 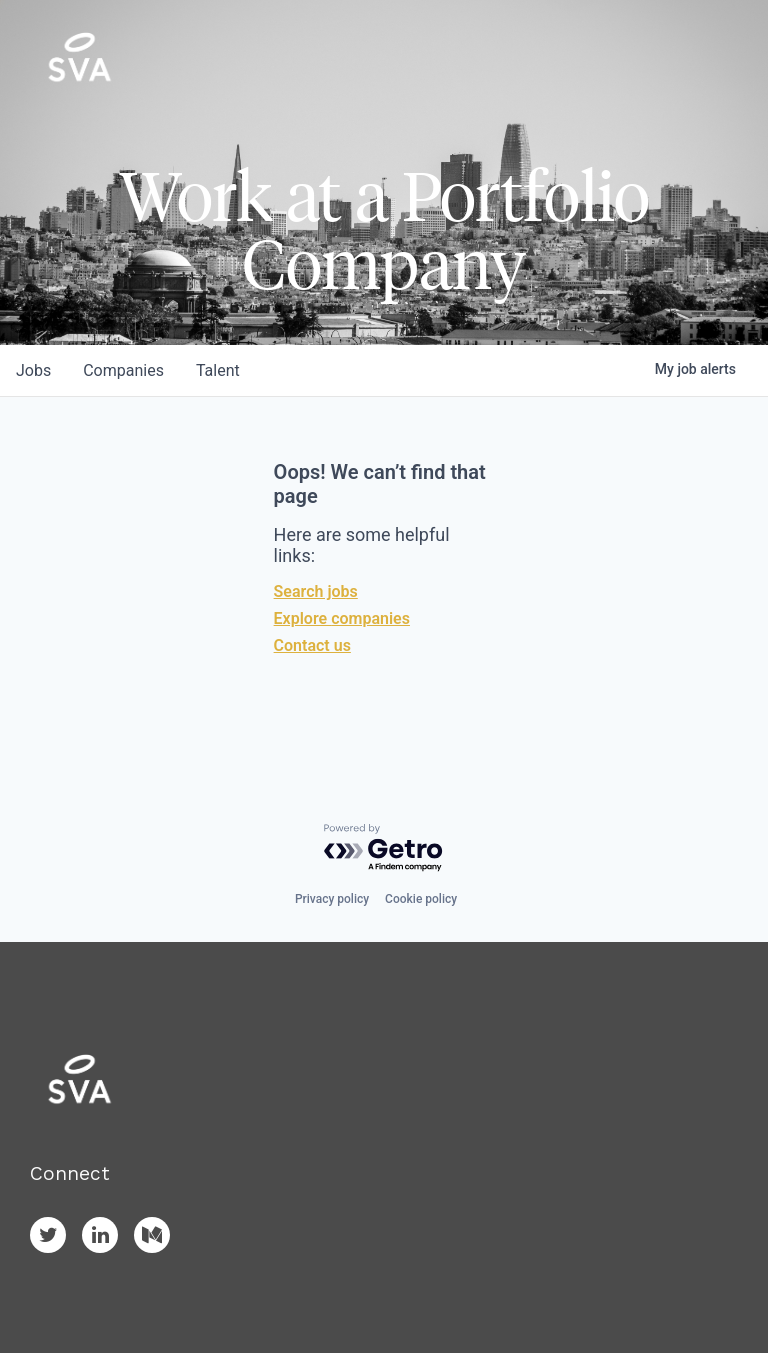 I want to click on jobs, so click(x=33, y=370).